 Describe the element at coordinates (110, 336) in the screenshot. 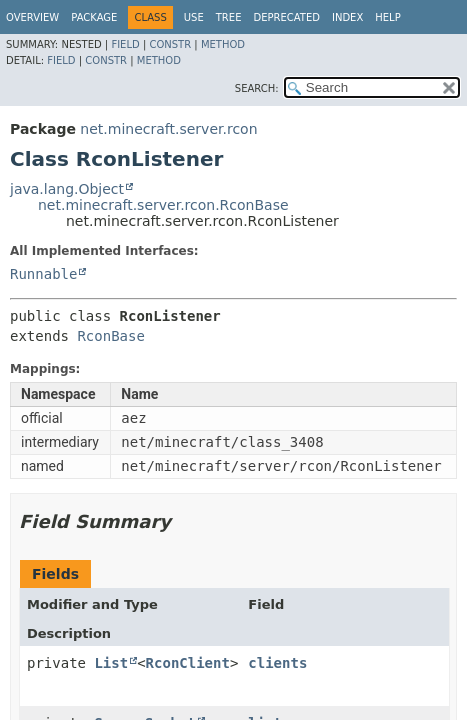

I see `RconBase` at that location.